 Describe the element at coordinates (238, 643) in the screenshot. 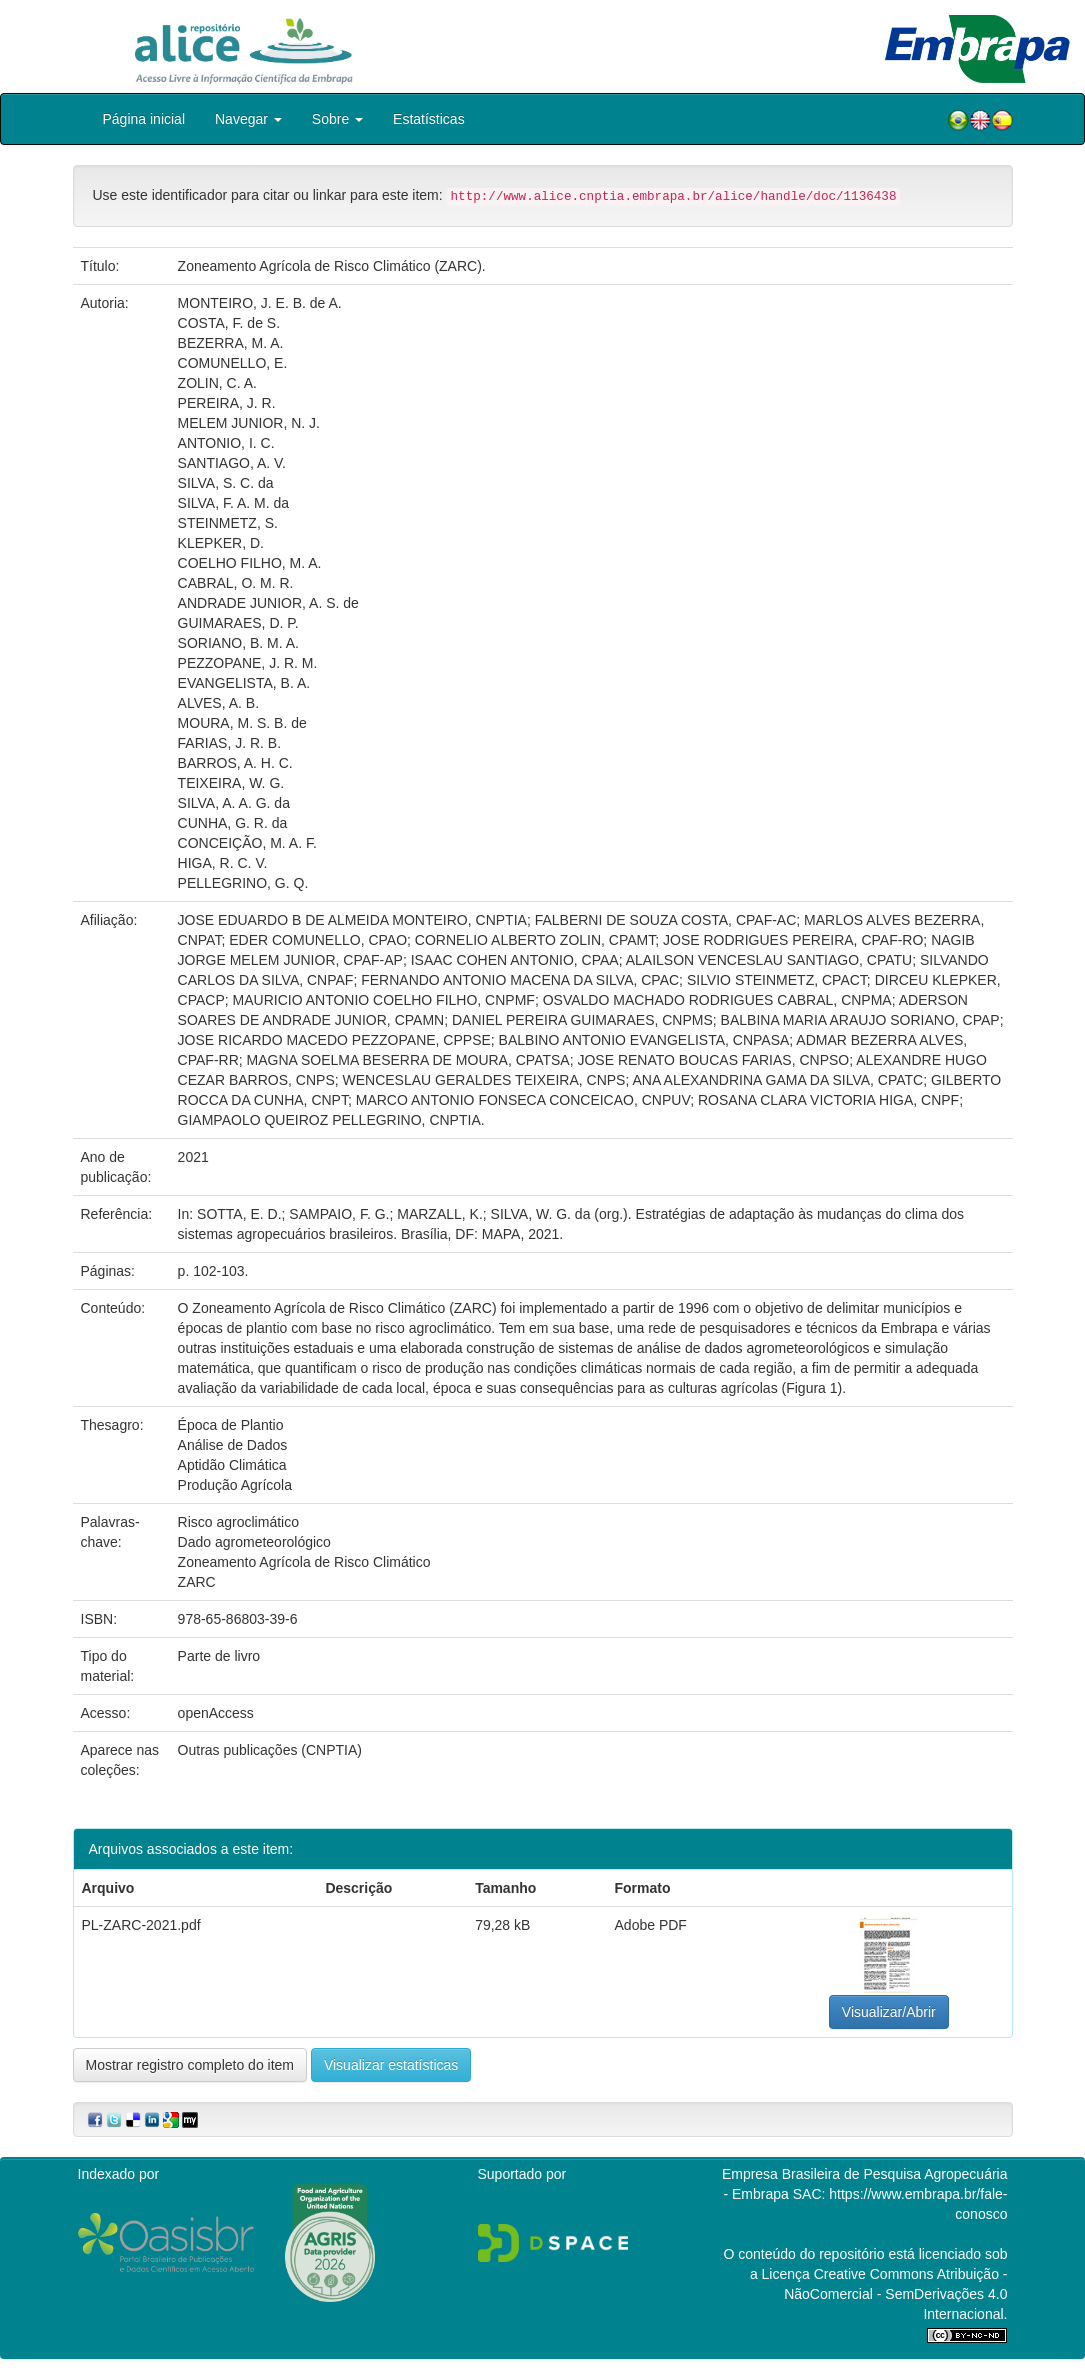

I see `SORIANO, B. M. A.` at that location.